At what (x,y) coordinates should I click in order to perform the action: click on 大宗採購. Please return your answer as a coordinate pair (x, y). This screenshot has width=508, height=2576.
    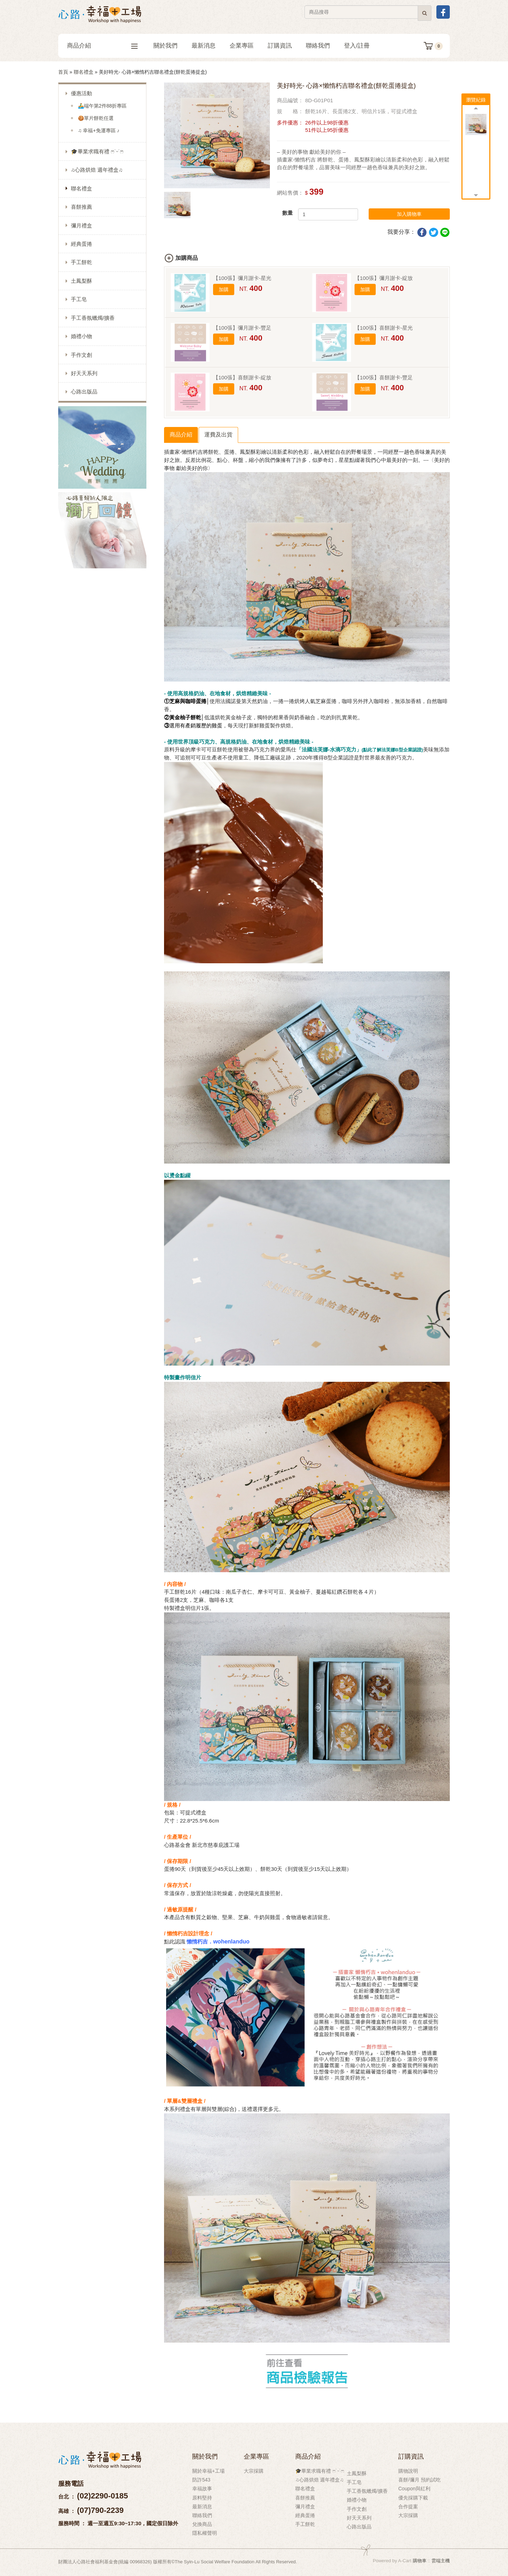
    Looking at the image, I should click on (254, 2471).